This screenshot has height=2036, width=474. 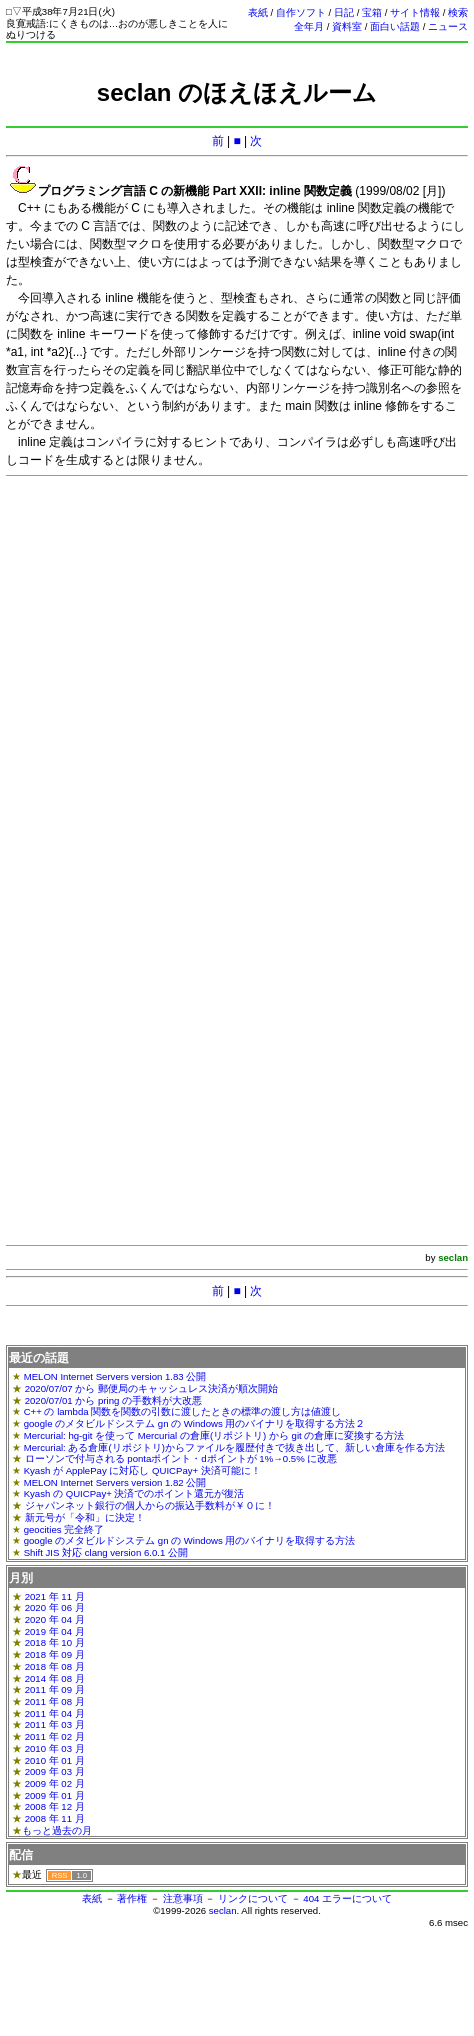 I want to click on 検索, so click(x=458, y=12).